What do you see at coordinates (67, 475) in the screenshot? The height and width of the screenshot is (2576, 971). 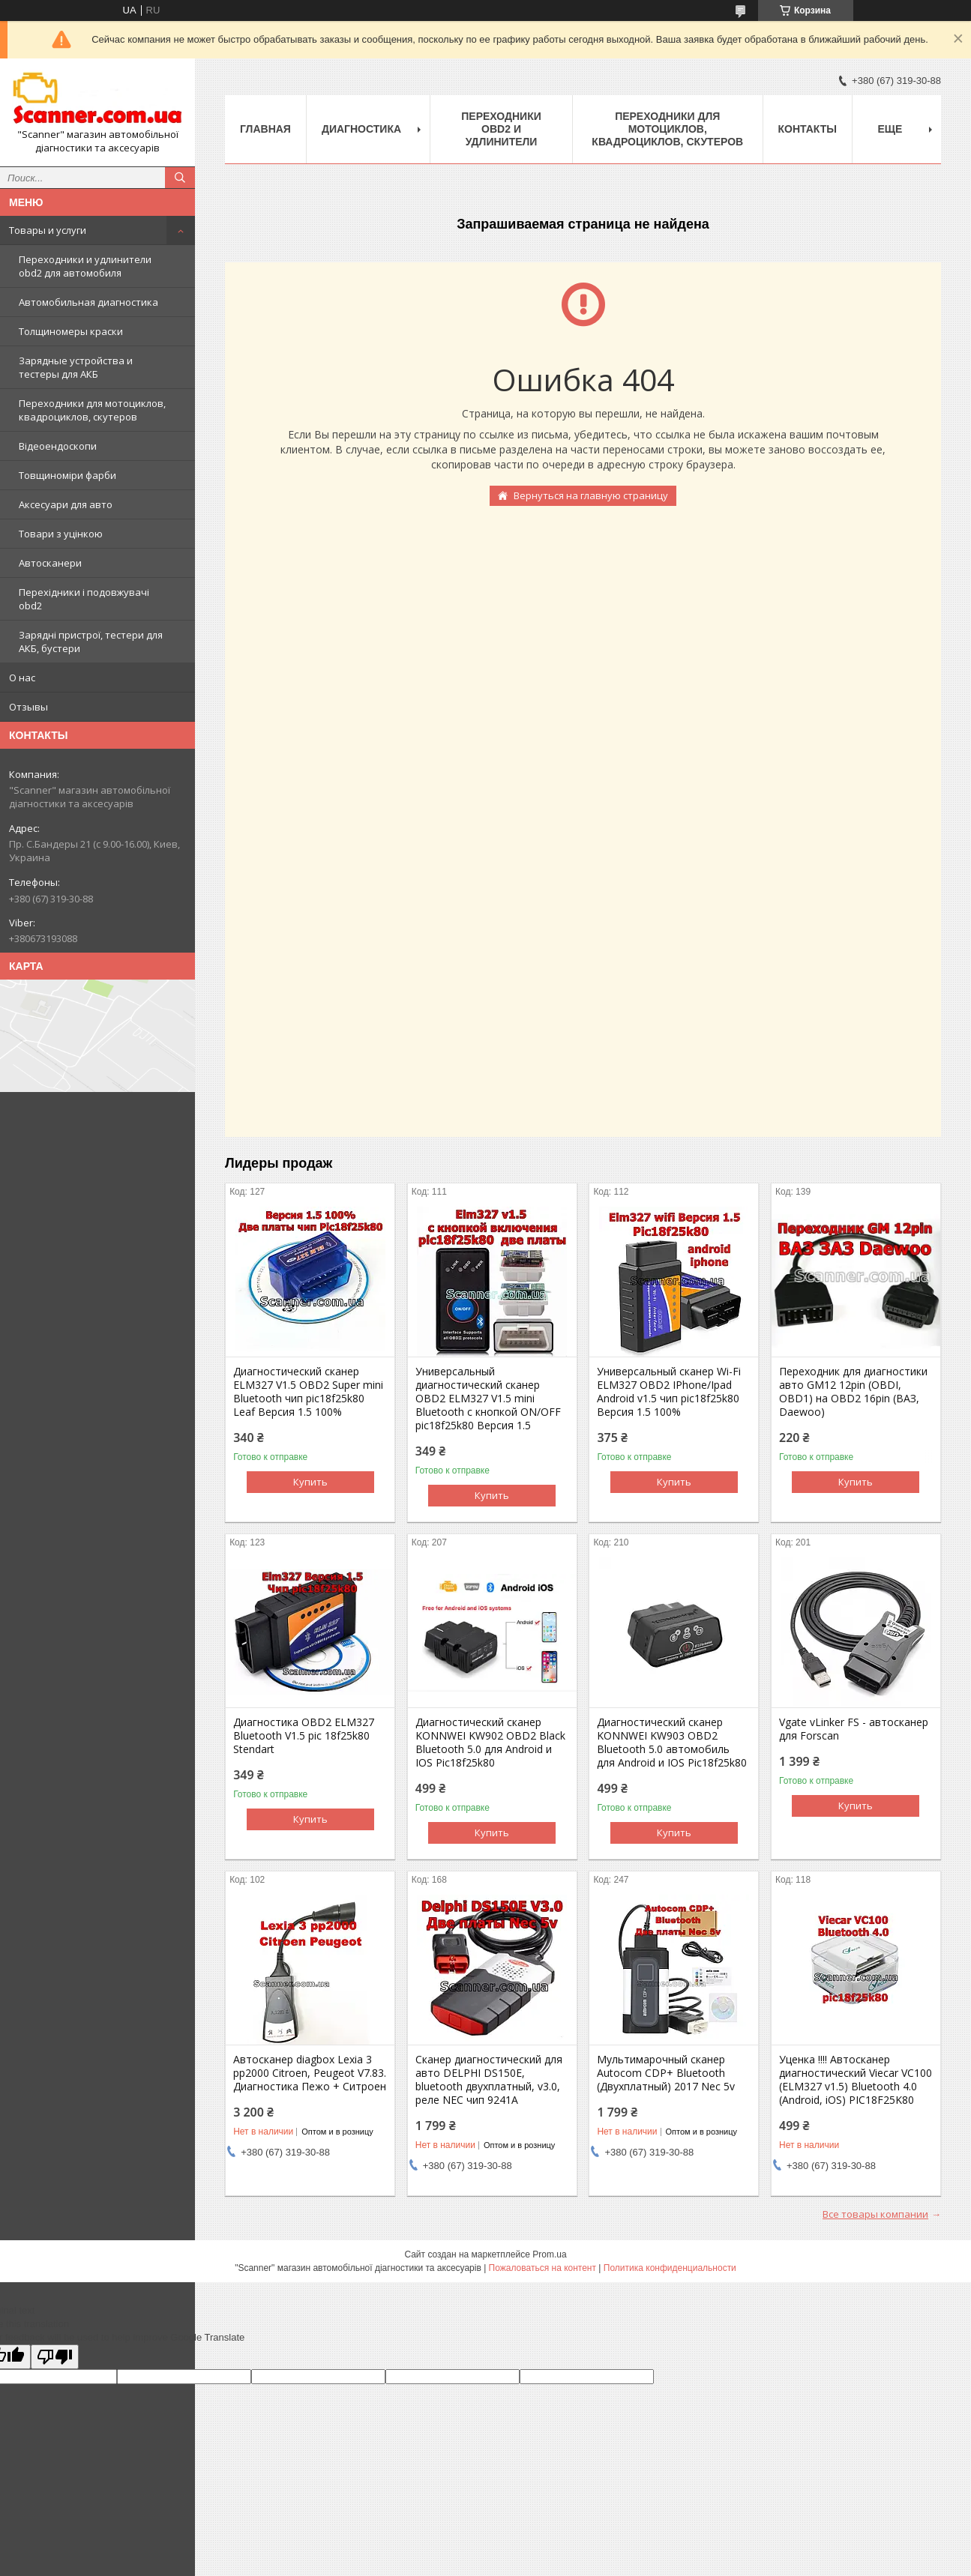 I see `Товщиноміри фарби` at bounding box center [67, 475].